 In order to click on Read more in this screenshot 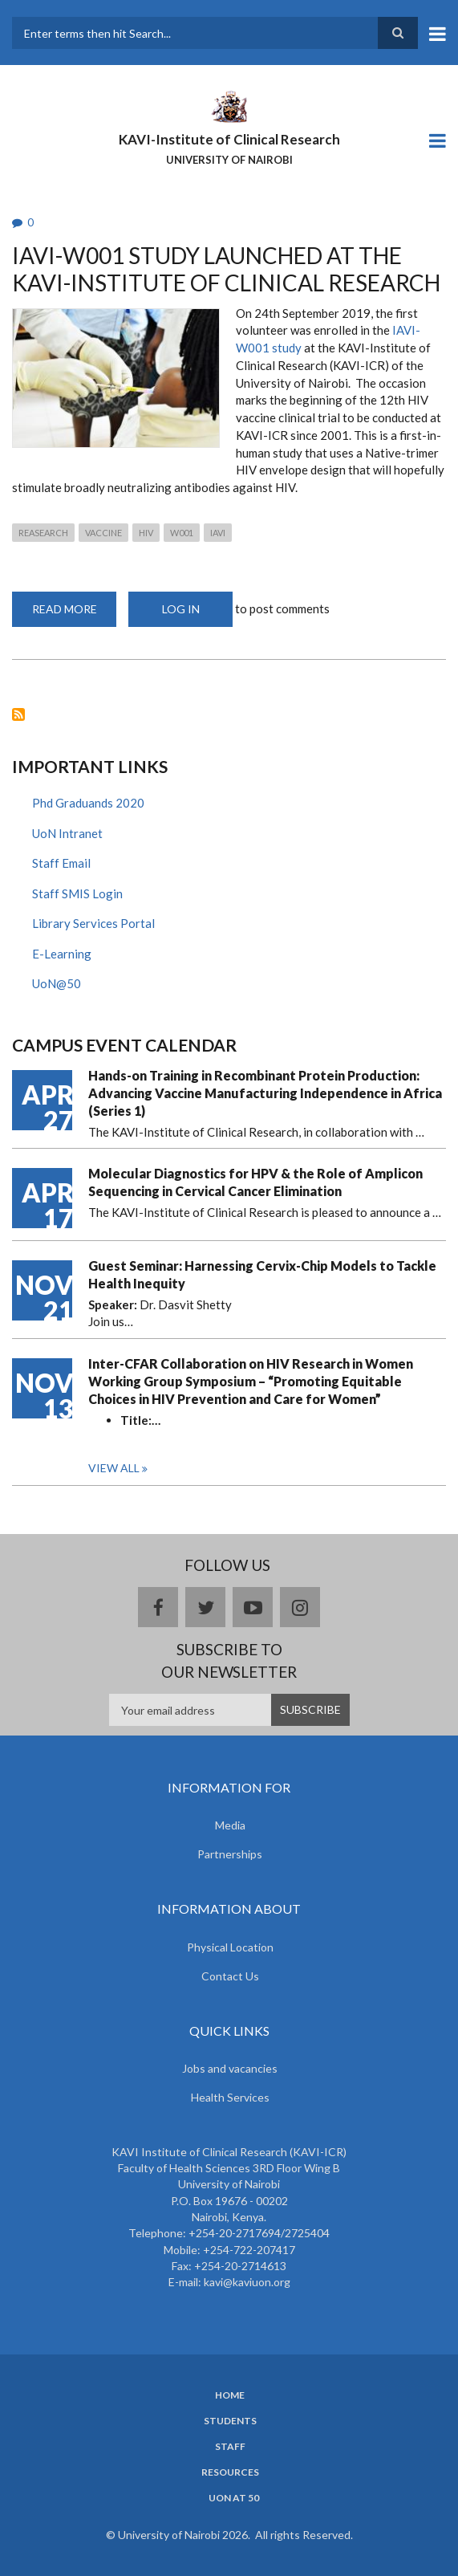, I will do `click(74, 614)`.